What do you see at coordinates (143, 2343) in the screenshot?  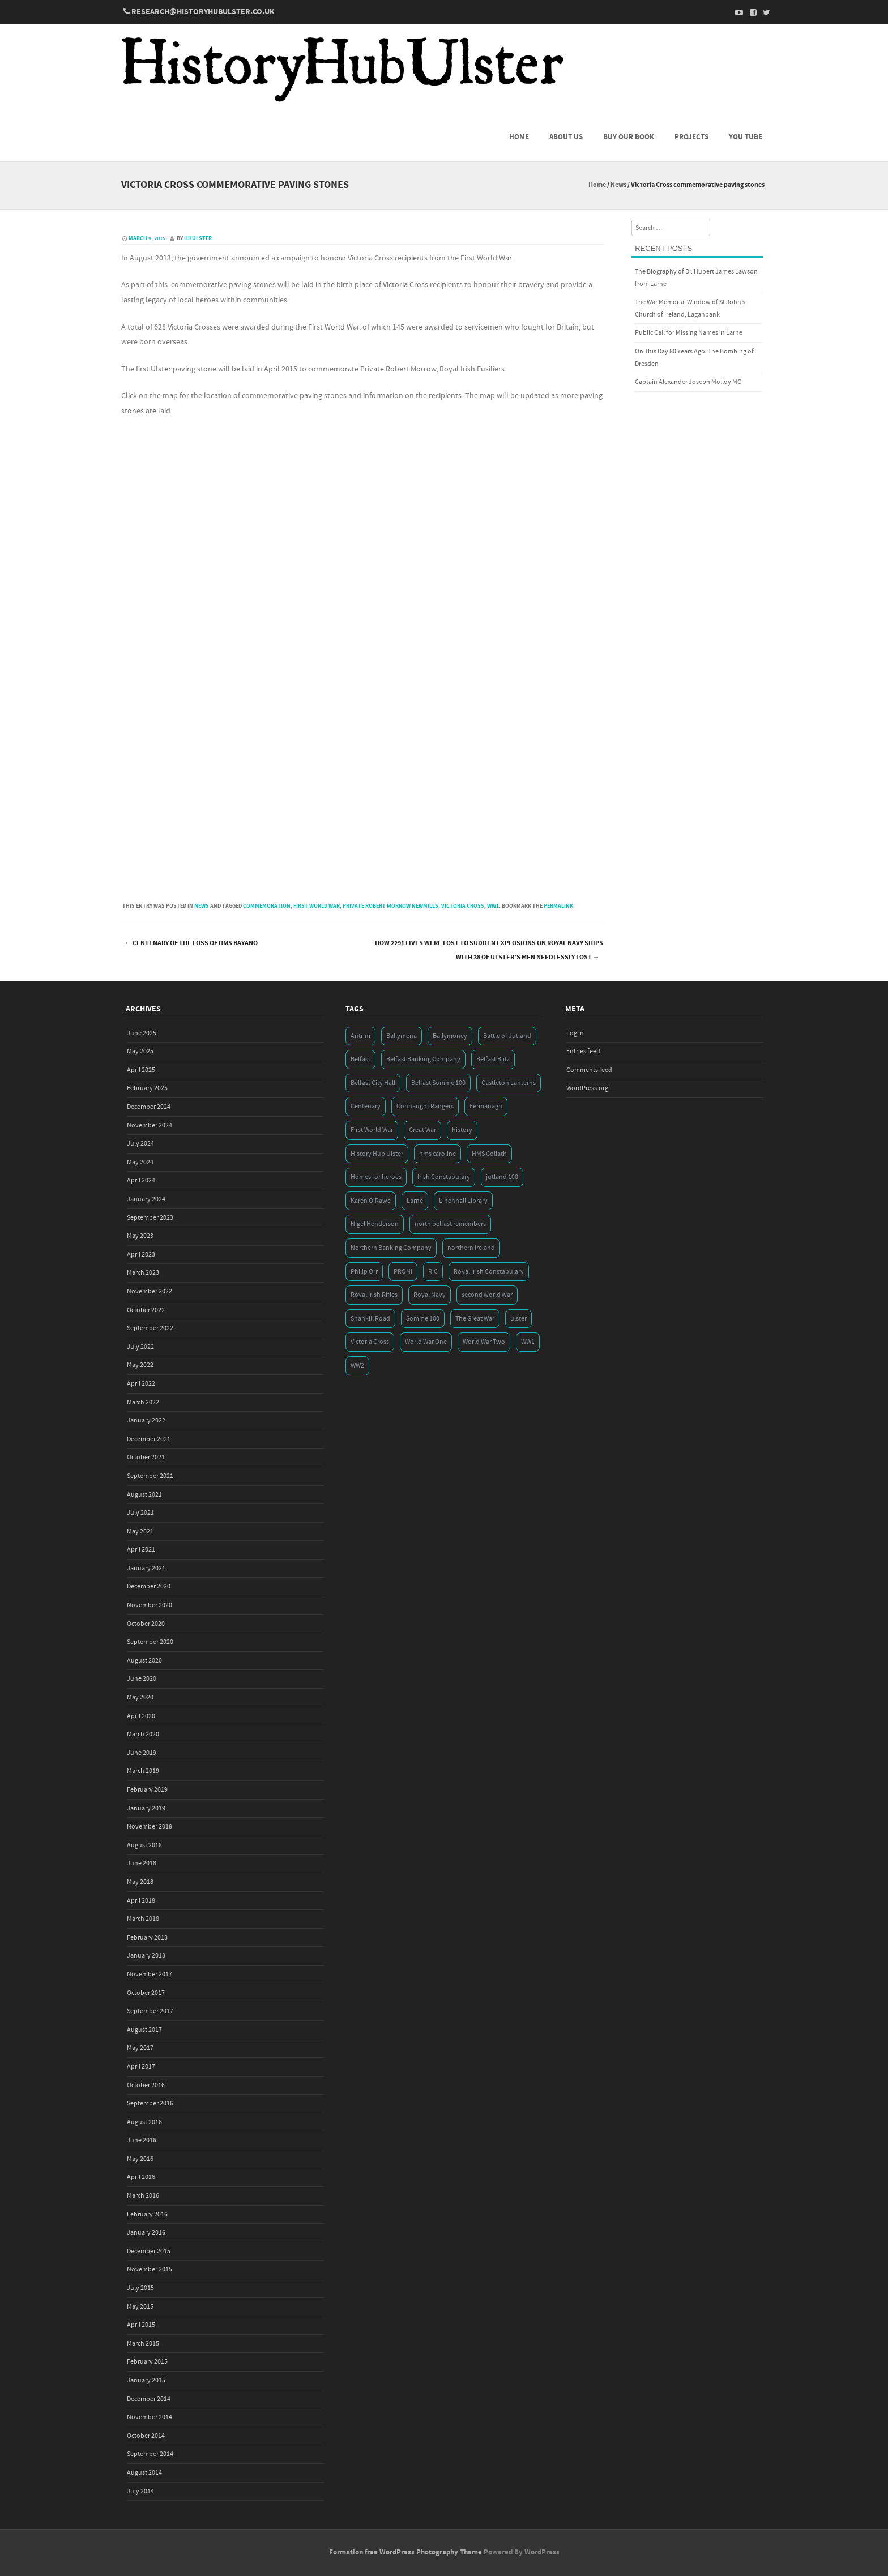 I see `March 2015` at bounding box center [143, 2343].